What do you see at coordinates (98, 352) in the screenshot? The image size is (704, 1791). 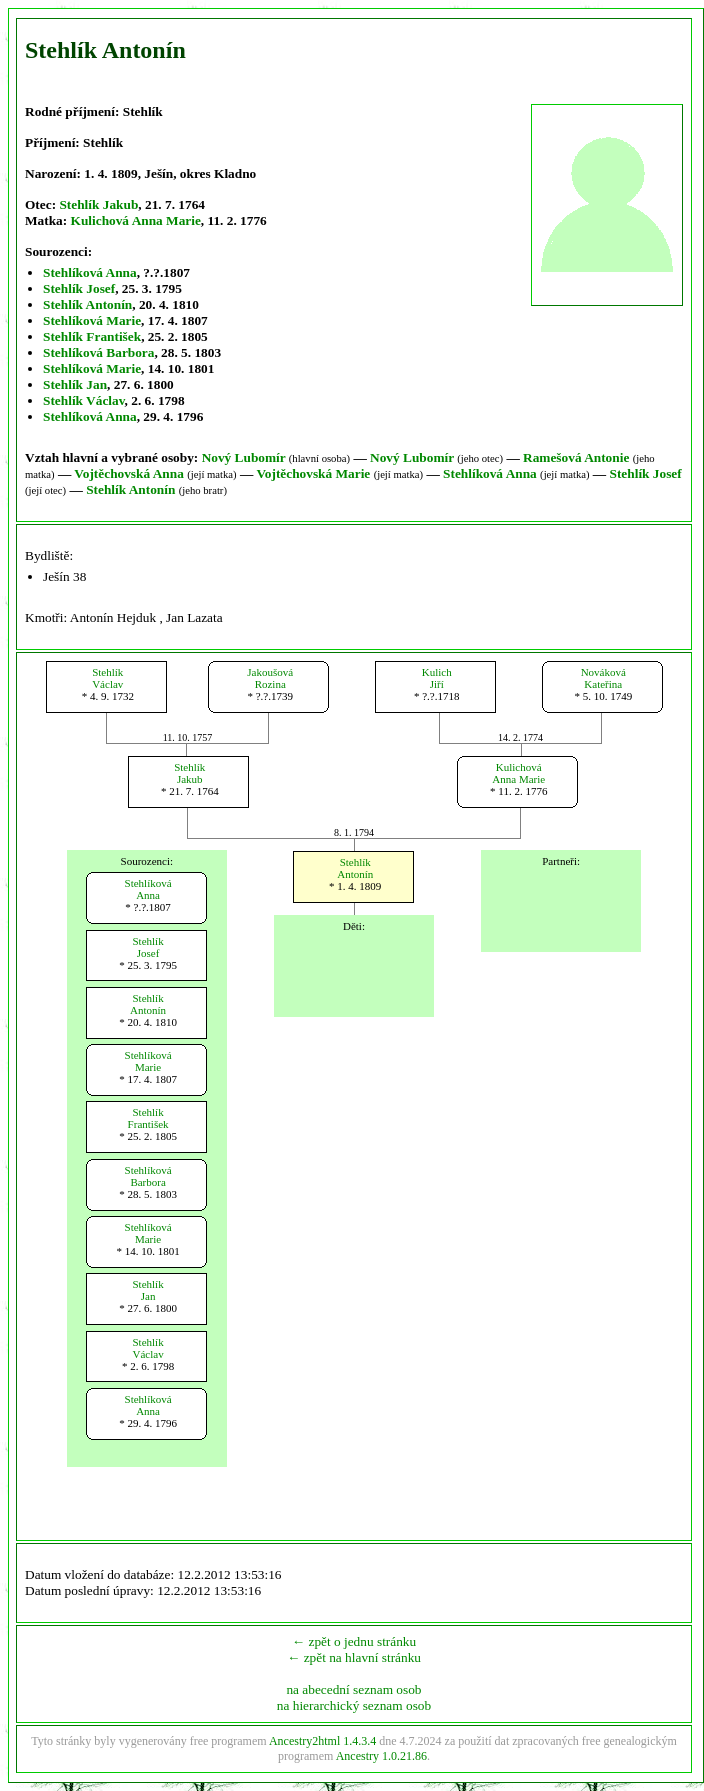 I see `Stehlíková Barbora` at bounding box center [98, 352].